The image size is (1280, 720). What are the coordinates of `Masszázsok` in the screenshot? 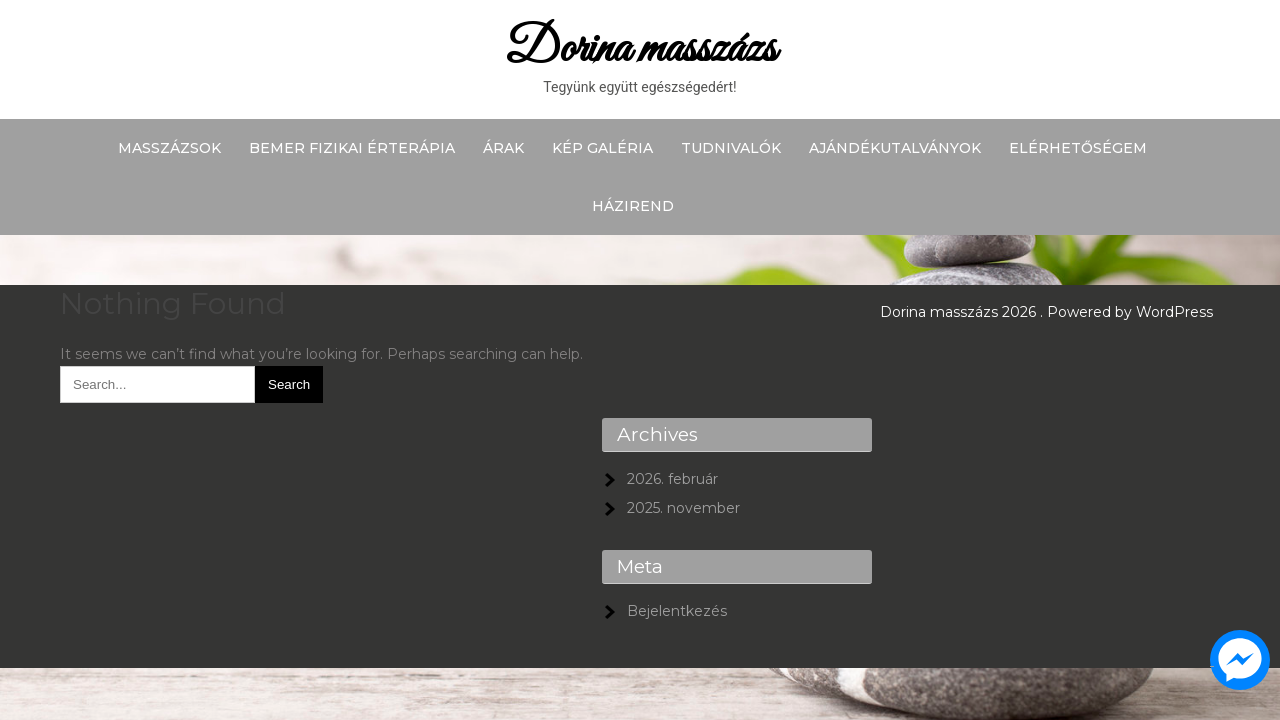 It's located at (169, 148).